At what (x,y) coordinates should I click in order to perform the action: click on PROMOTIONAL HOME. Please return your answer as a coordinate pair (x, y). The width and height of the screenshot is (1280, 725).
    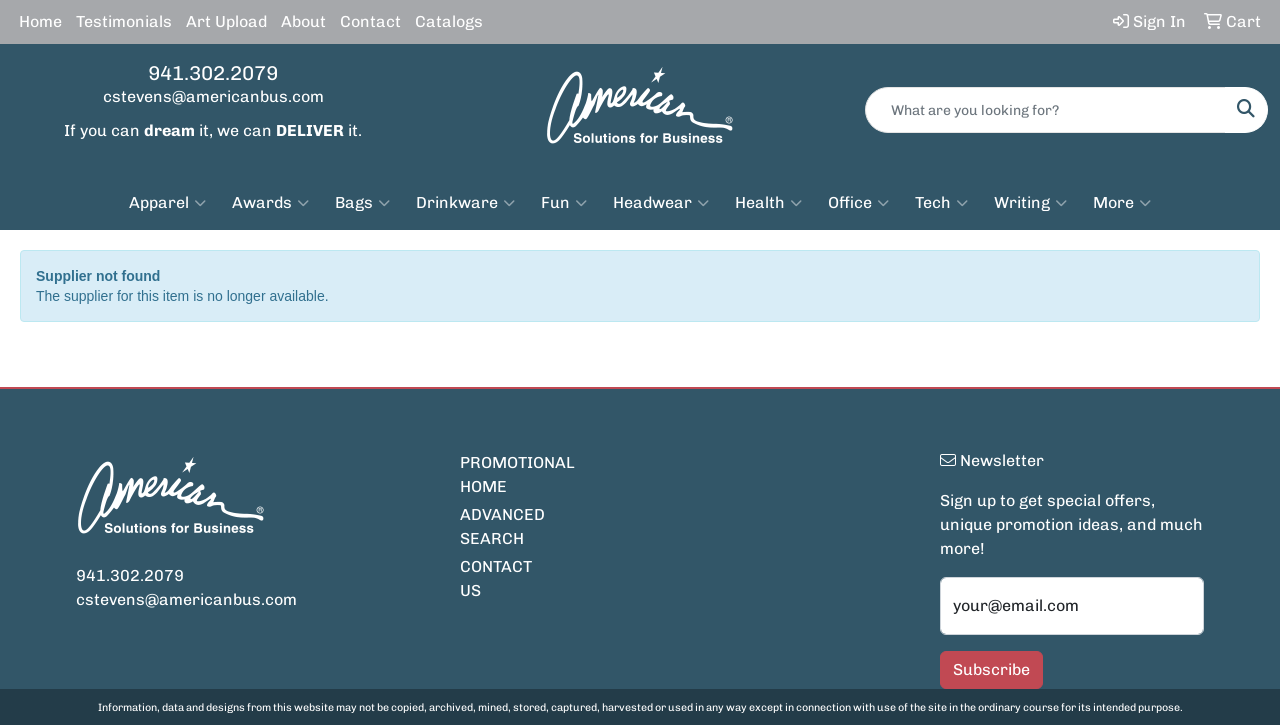
    Looking at the image, I should click on (508, 474).